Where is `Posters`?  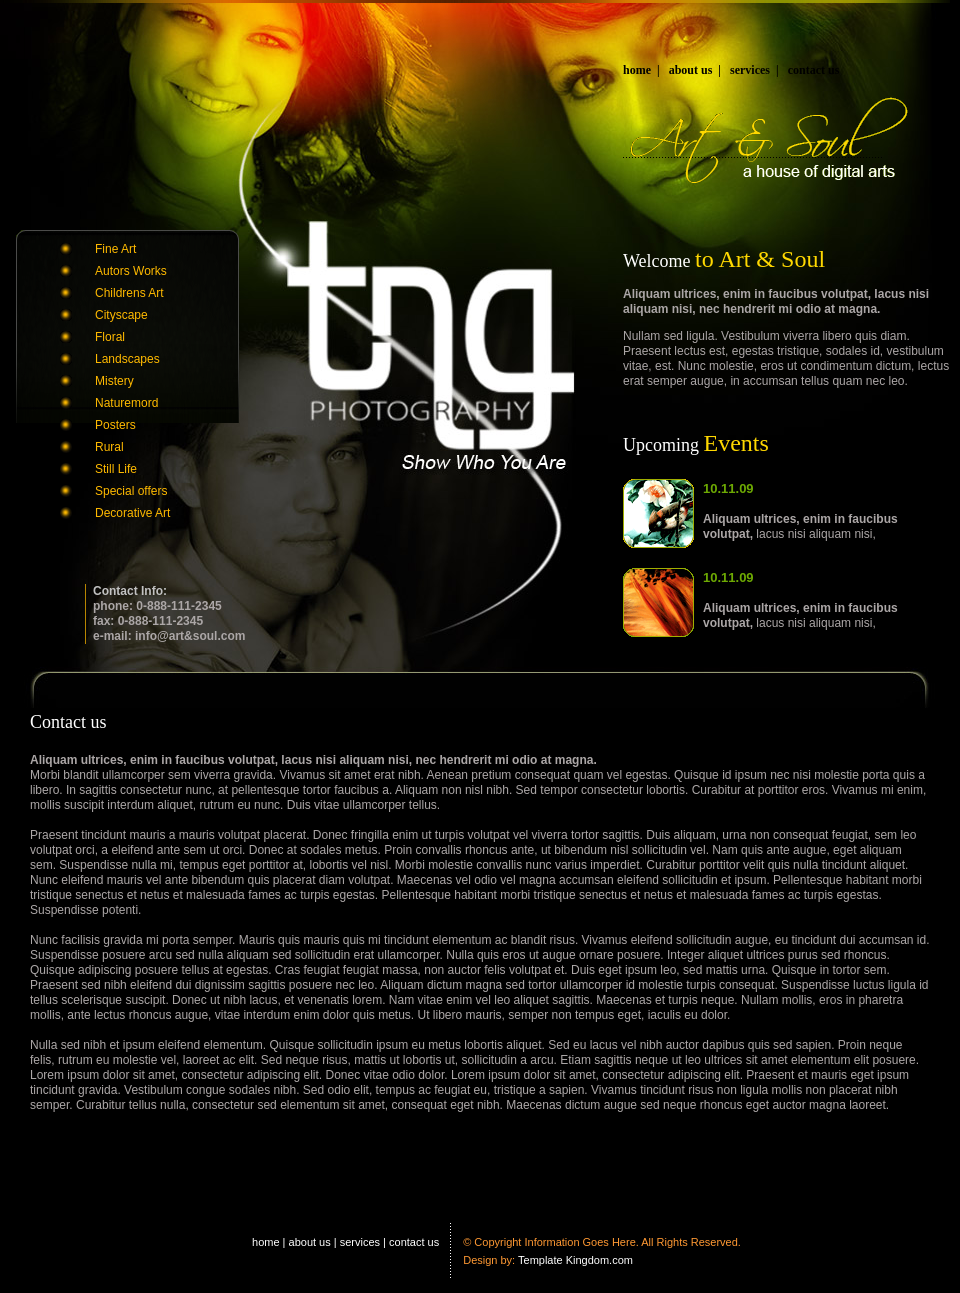 Posters is located at coordinates (115, 425).